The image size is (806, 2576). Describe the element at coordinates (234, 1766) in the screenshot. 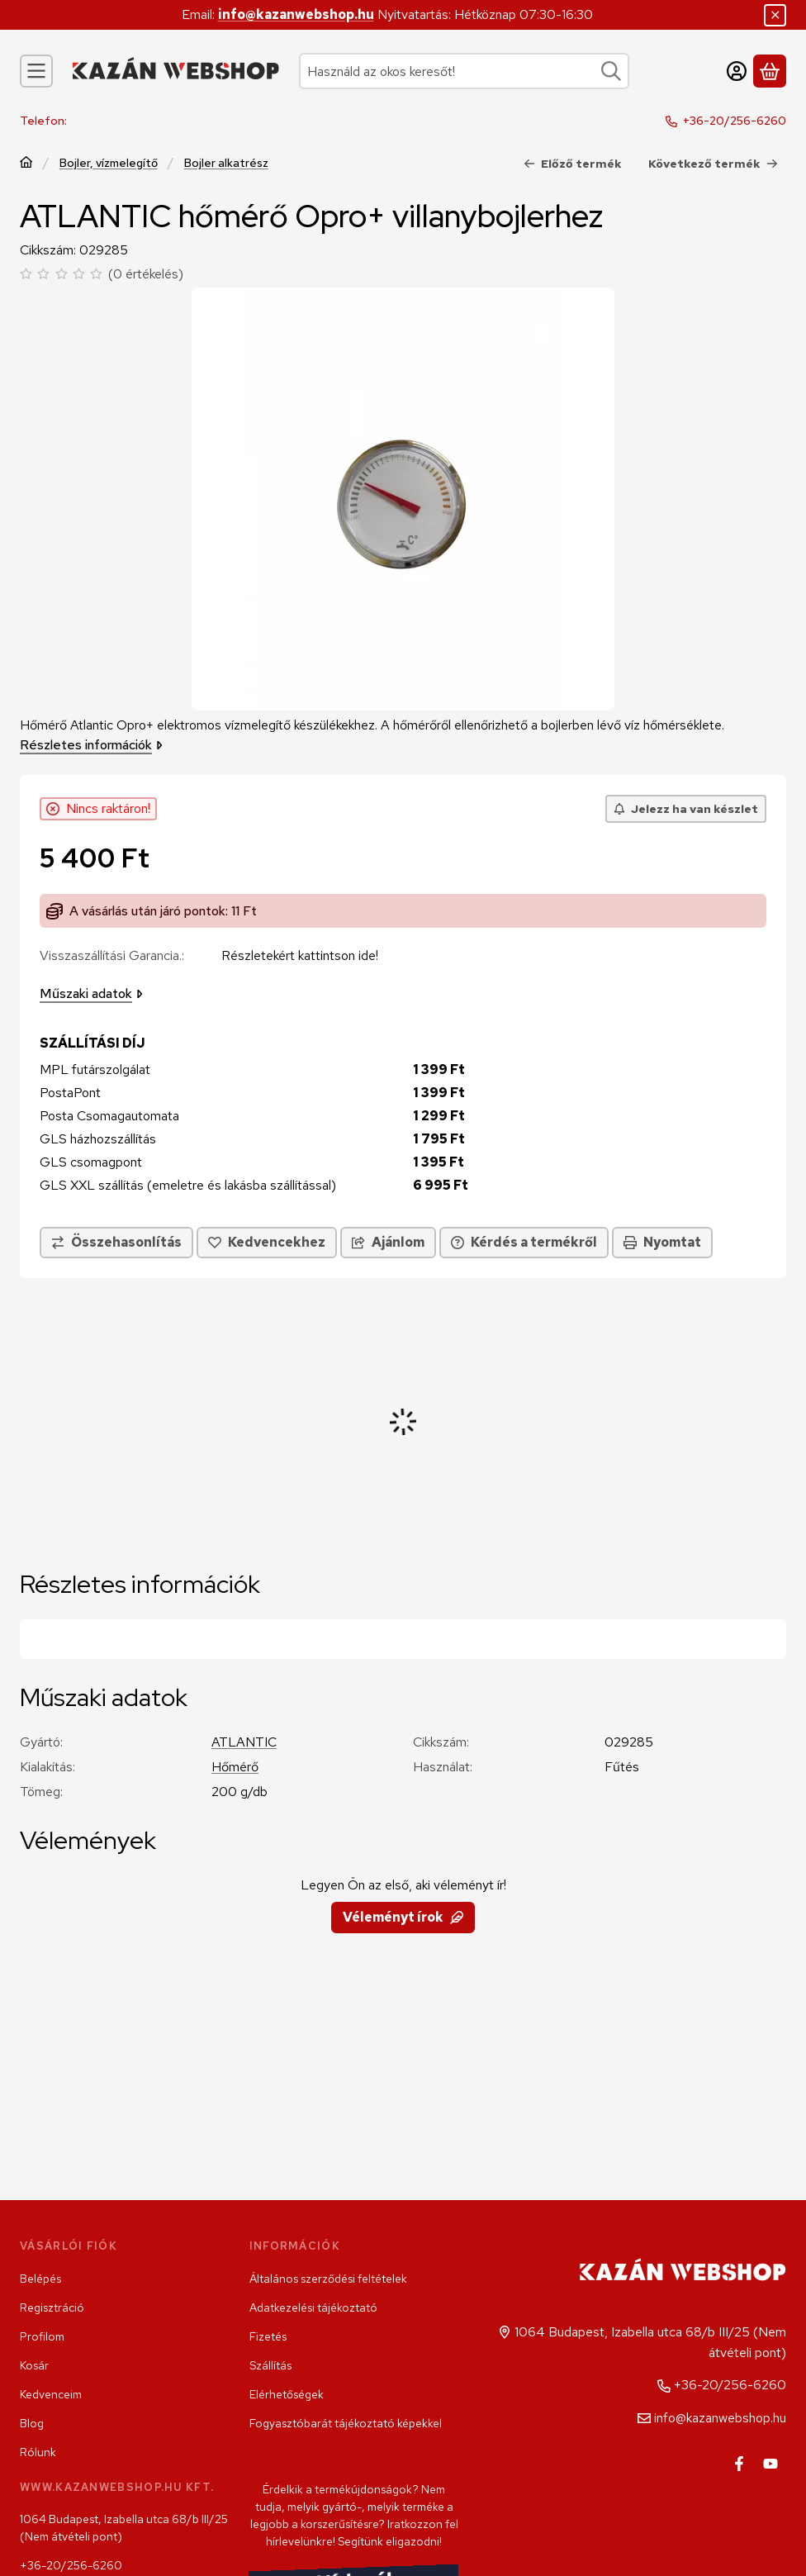

I see `Hőmérő` at that location.